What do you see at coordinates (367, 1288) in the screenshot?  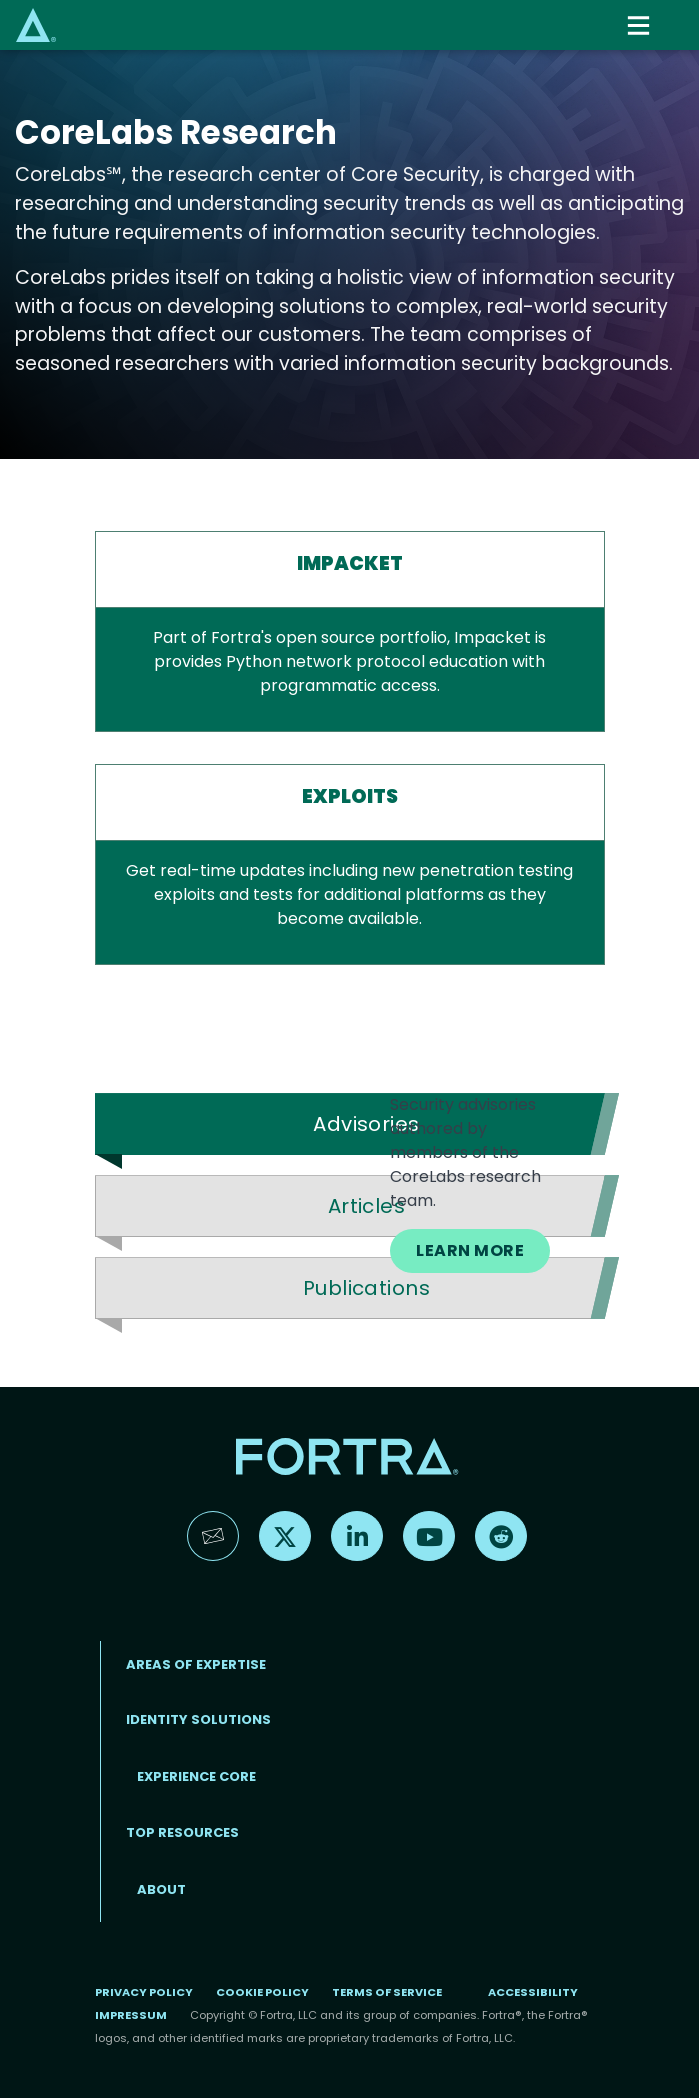 I see `Publications` at bounding box center [367, 1288].